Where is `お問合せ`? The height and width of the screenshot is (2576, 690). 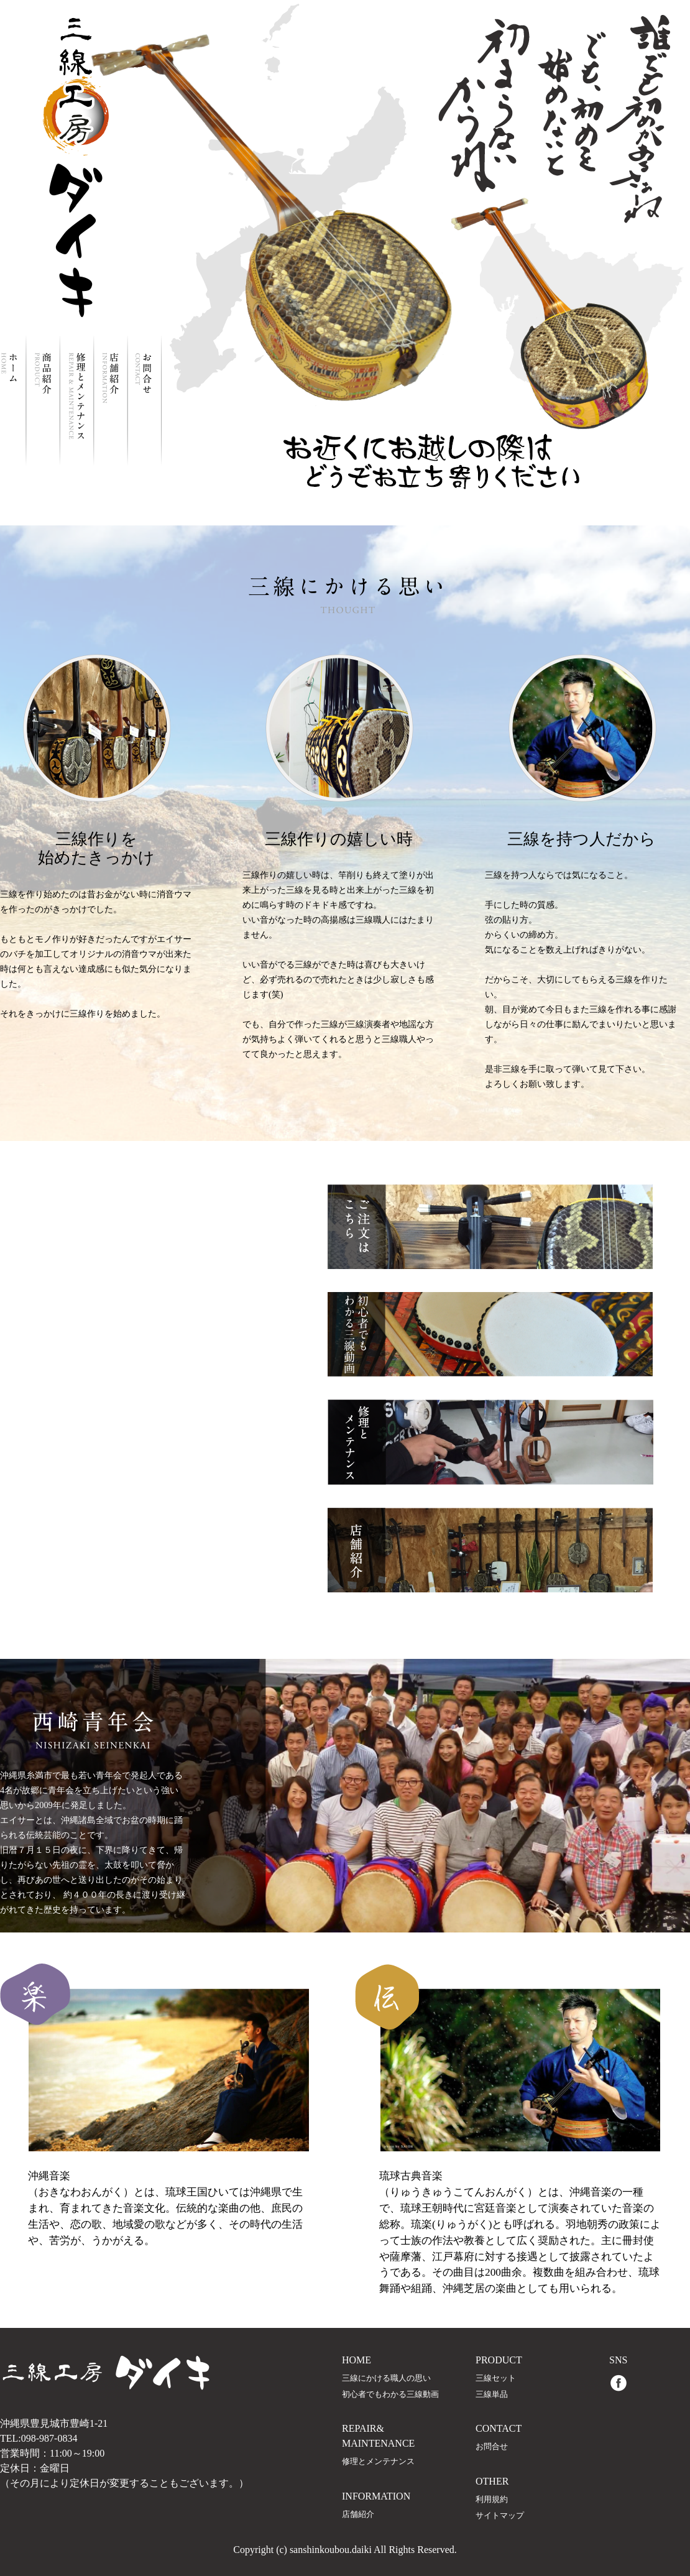 お問合せ is located at coordinates (492, 2446).